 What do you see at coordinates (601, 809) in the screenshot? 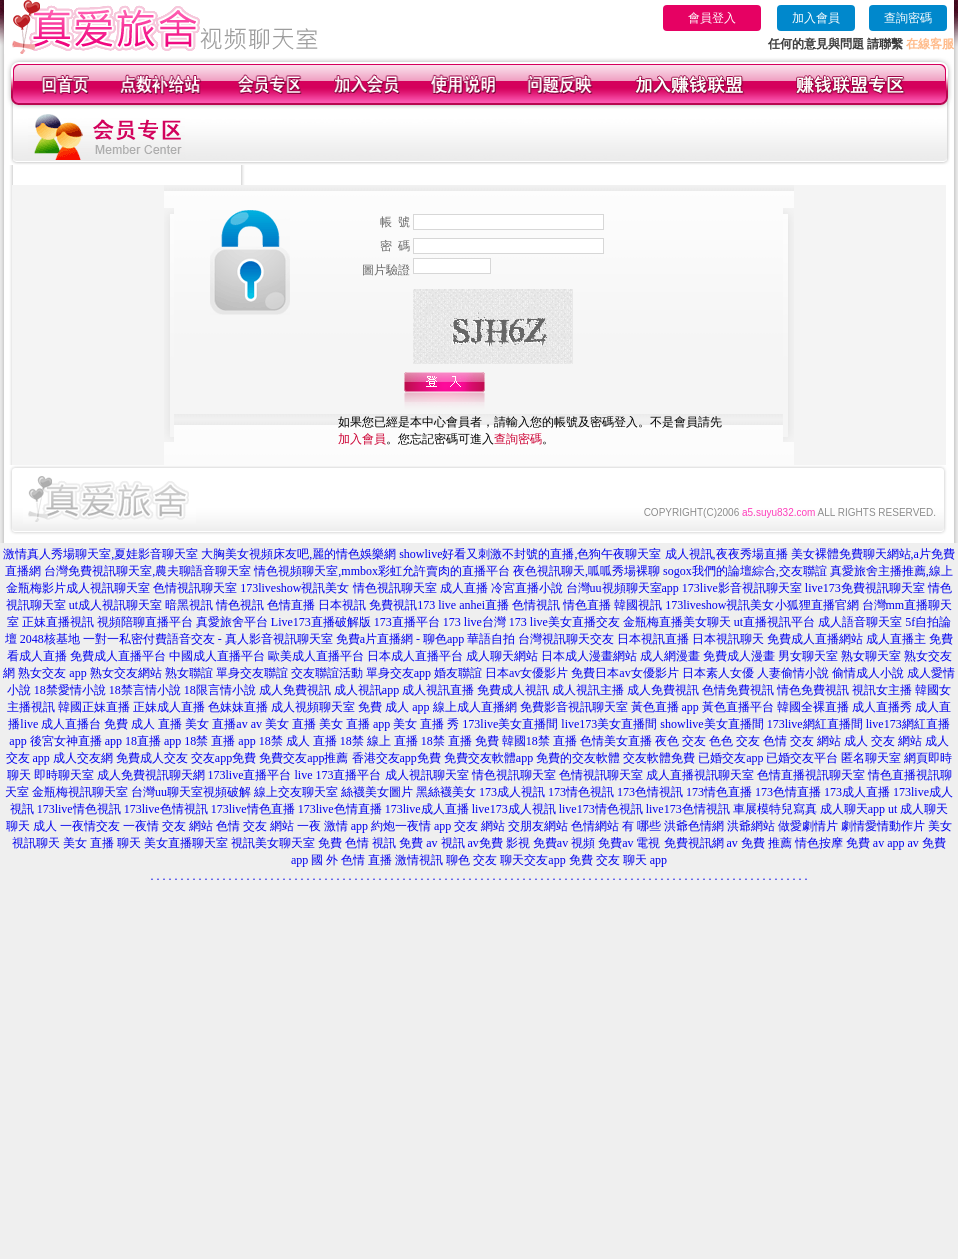
I see `live173情色視訊` at bounding box center [601, 809].